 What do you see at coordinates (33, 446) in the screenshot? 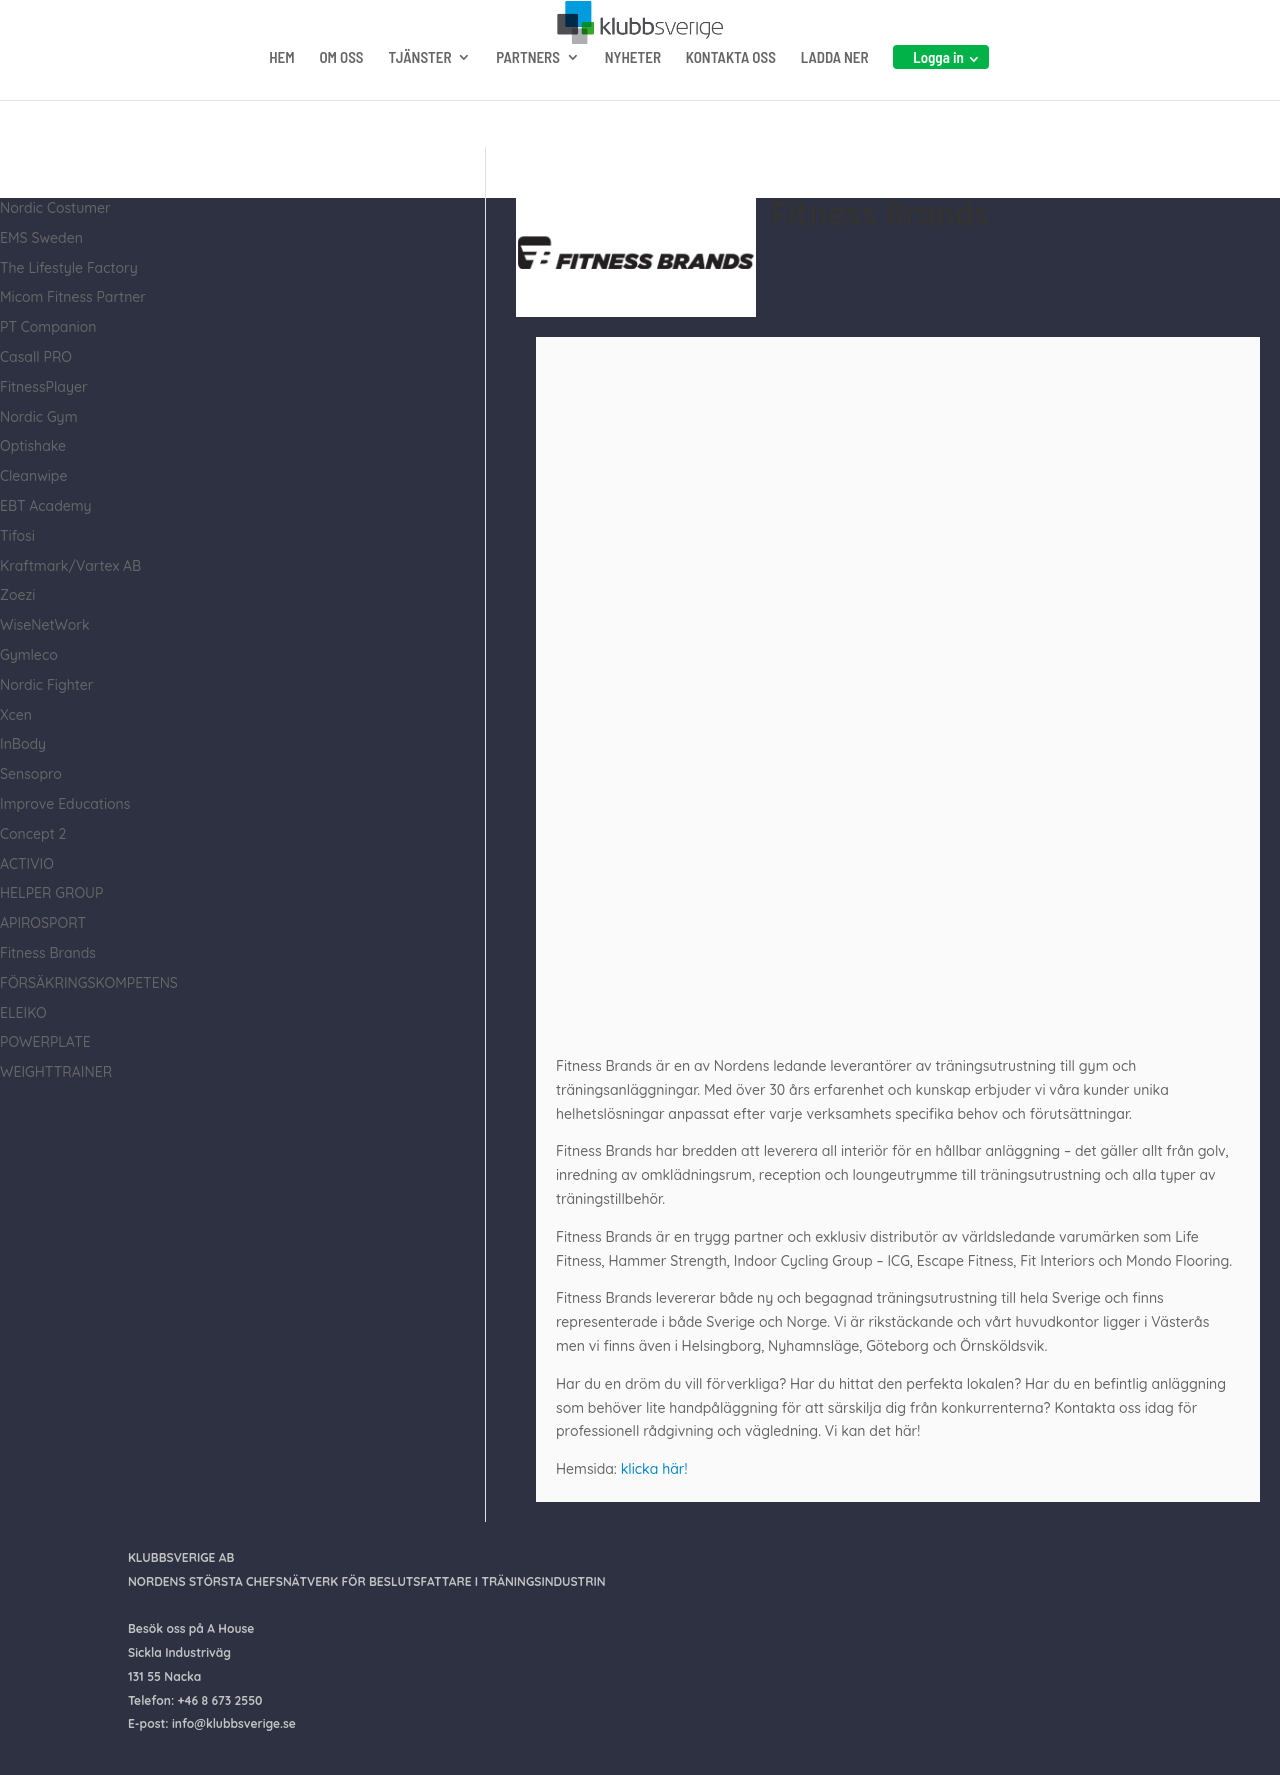
I see `Optishake` at bounding box center [33, 446].